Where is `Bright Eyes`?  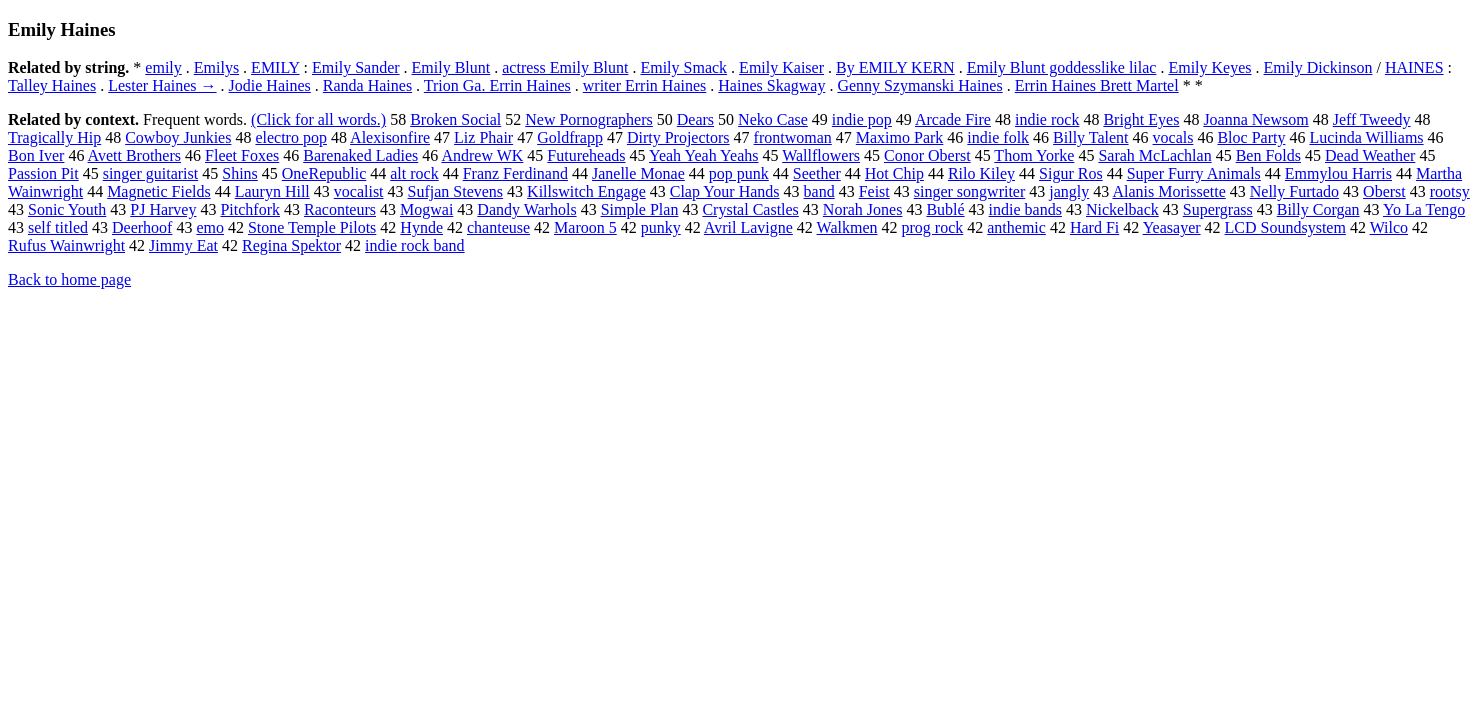
Bright Eyes is located at coordinates (1141, 119).